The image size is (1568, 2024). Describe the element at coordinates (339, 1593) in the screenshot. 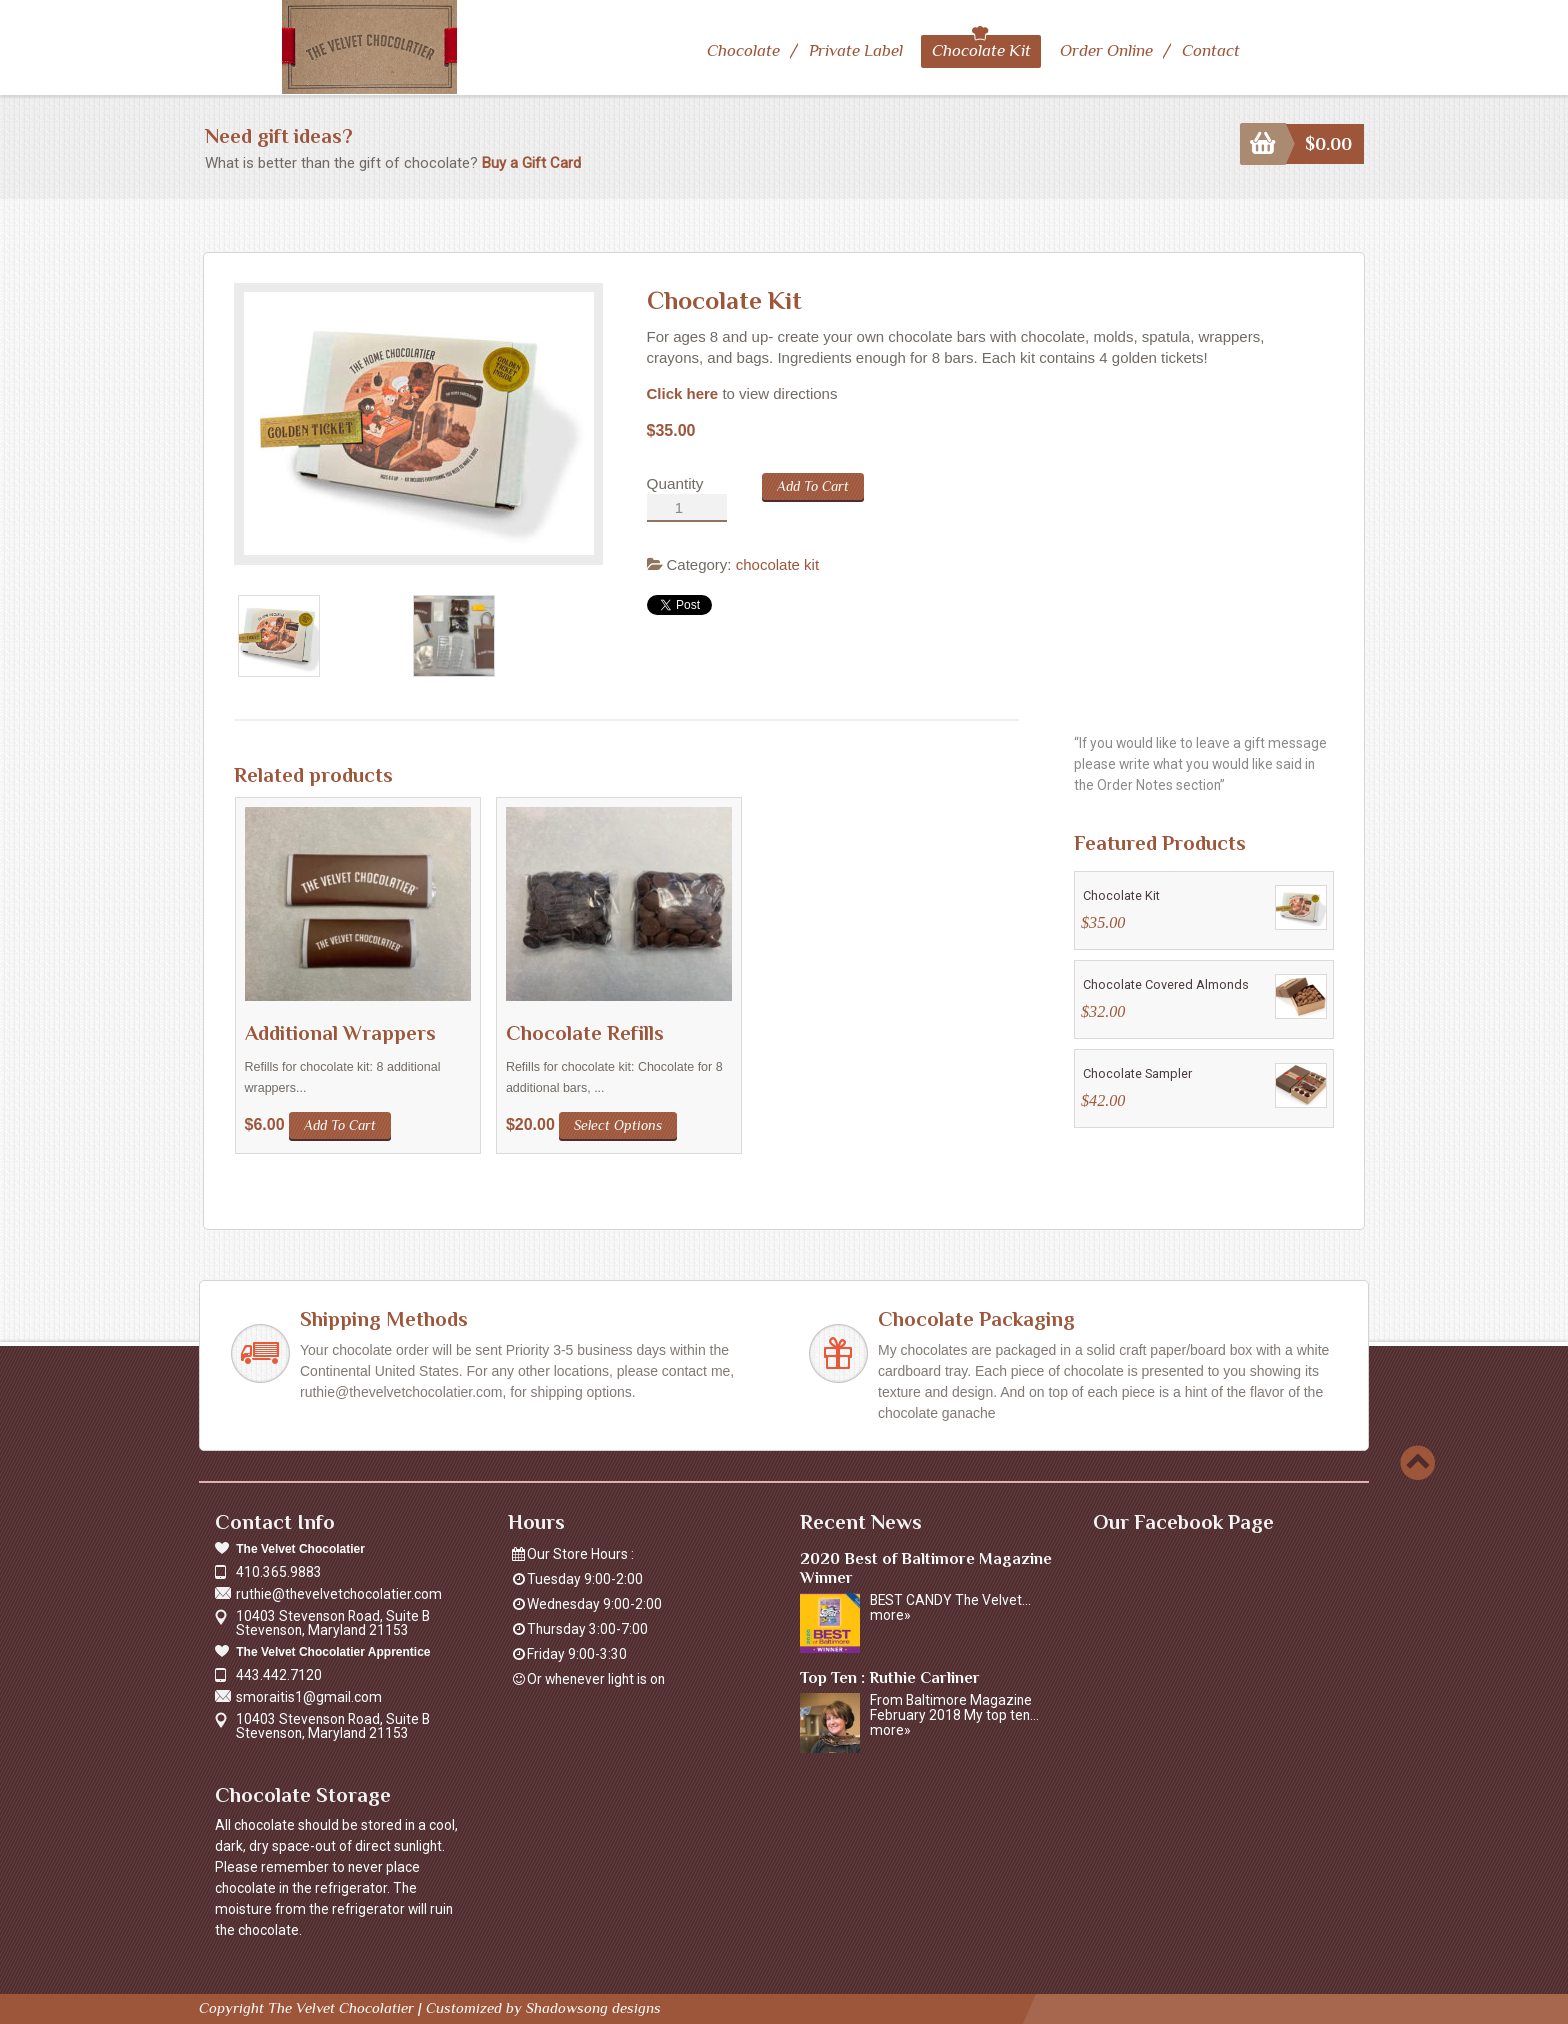

I see `ruthie@thevelvetchocolatier.com` at that location.